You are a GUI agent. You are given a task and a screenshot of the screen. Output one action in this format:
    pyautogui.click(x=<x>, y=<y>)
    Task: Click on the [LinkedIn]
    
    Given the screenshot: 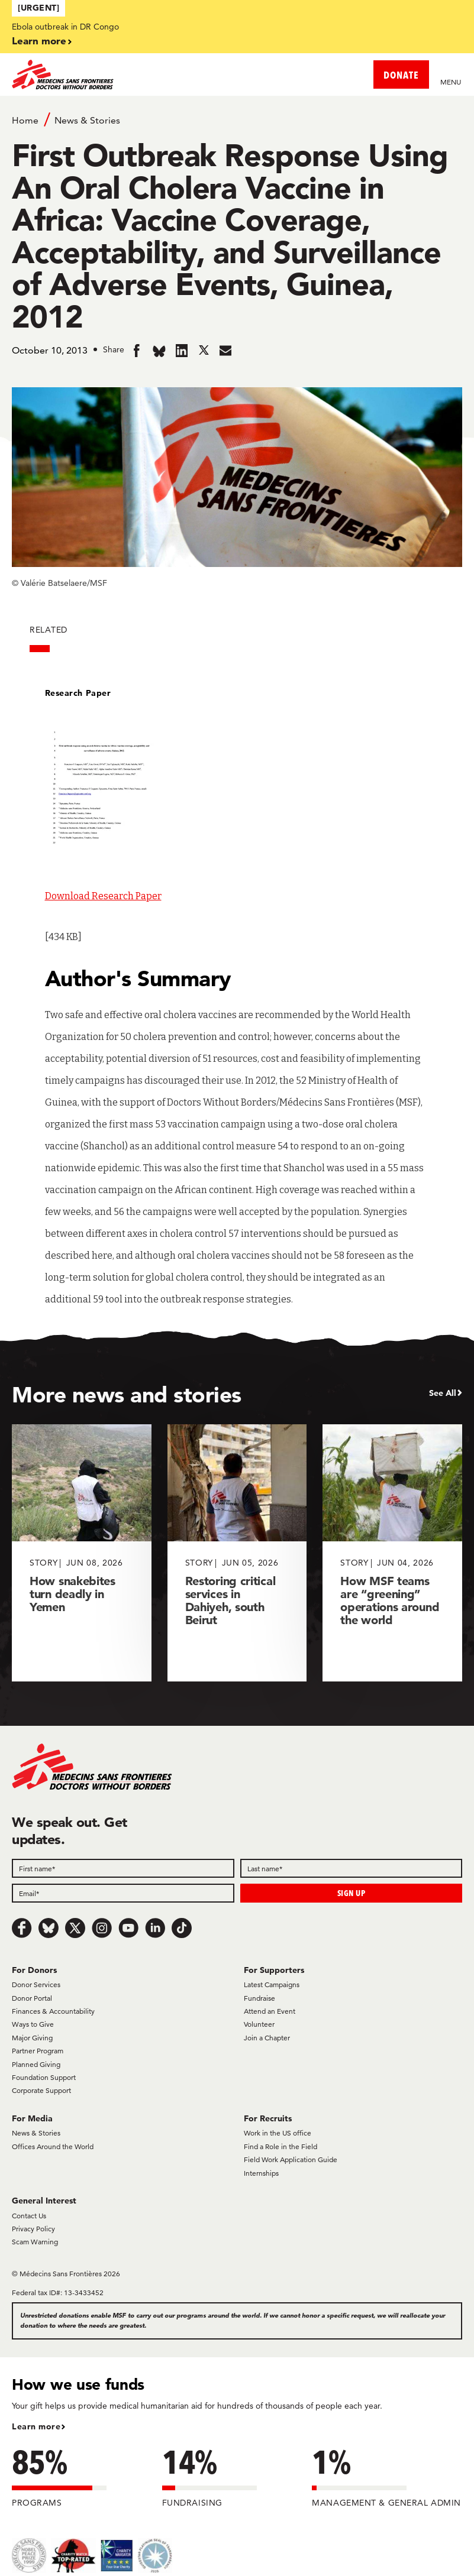 What is the action you would take?
    pyautogui.click(x=155, y=1928)
    